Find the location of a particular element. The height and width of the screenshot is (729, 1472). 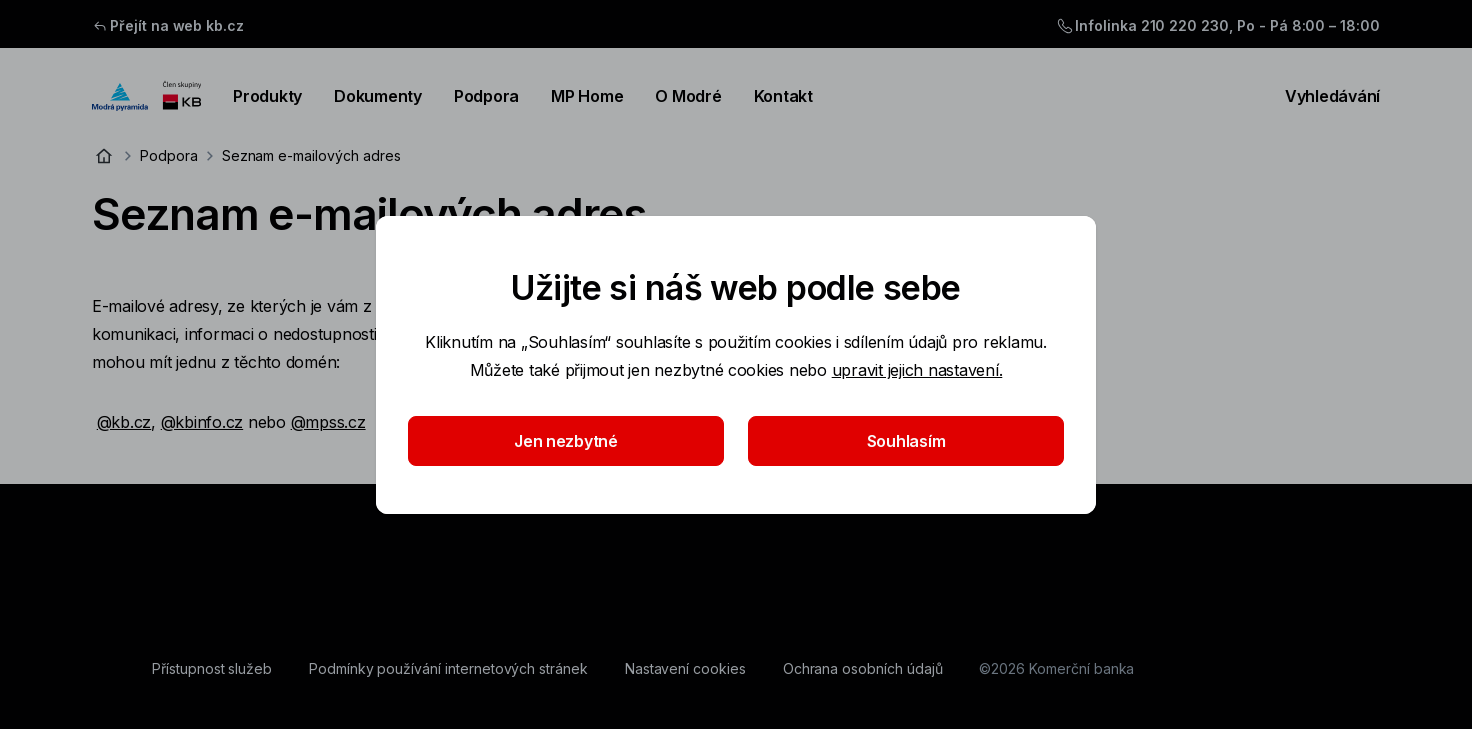

Vyhledávání [Přepínání vnořených navigačních položek] is located at coordinates (1320, 96).